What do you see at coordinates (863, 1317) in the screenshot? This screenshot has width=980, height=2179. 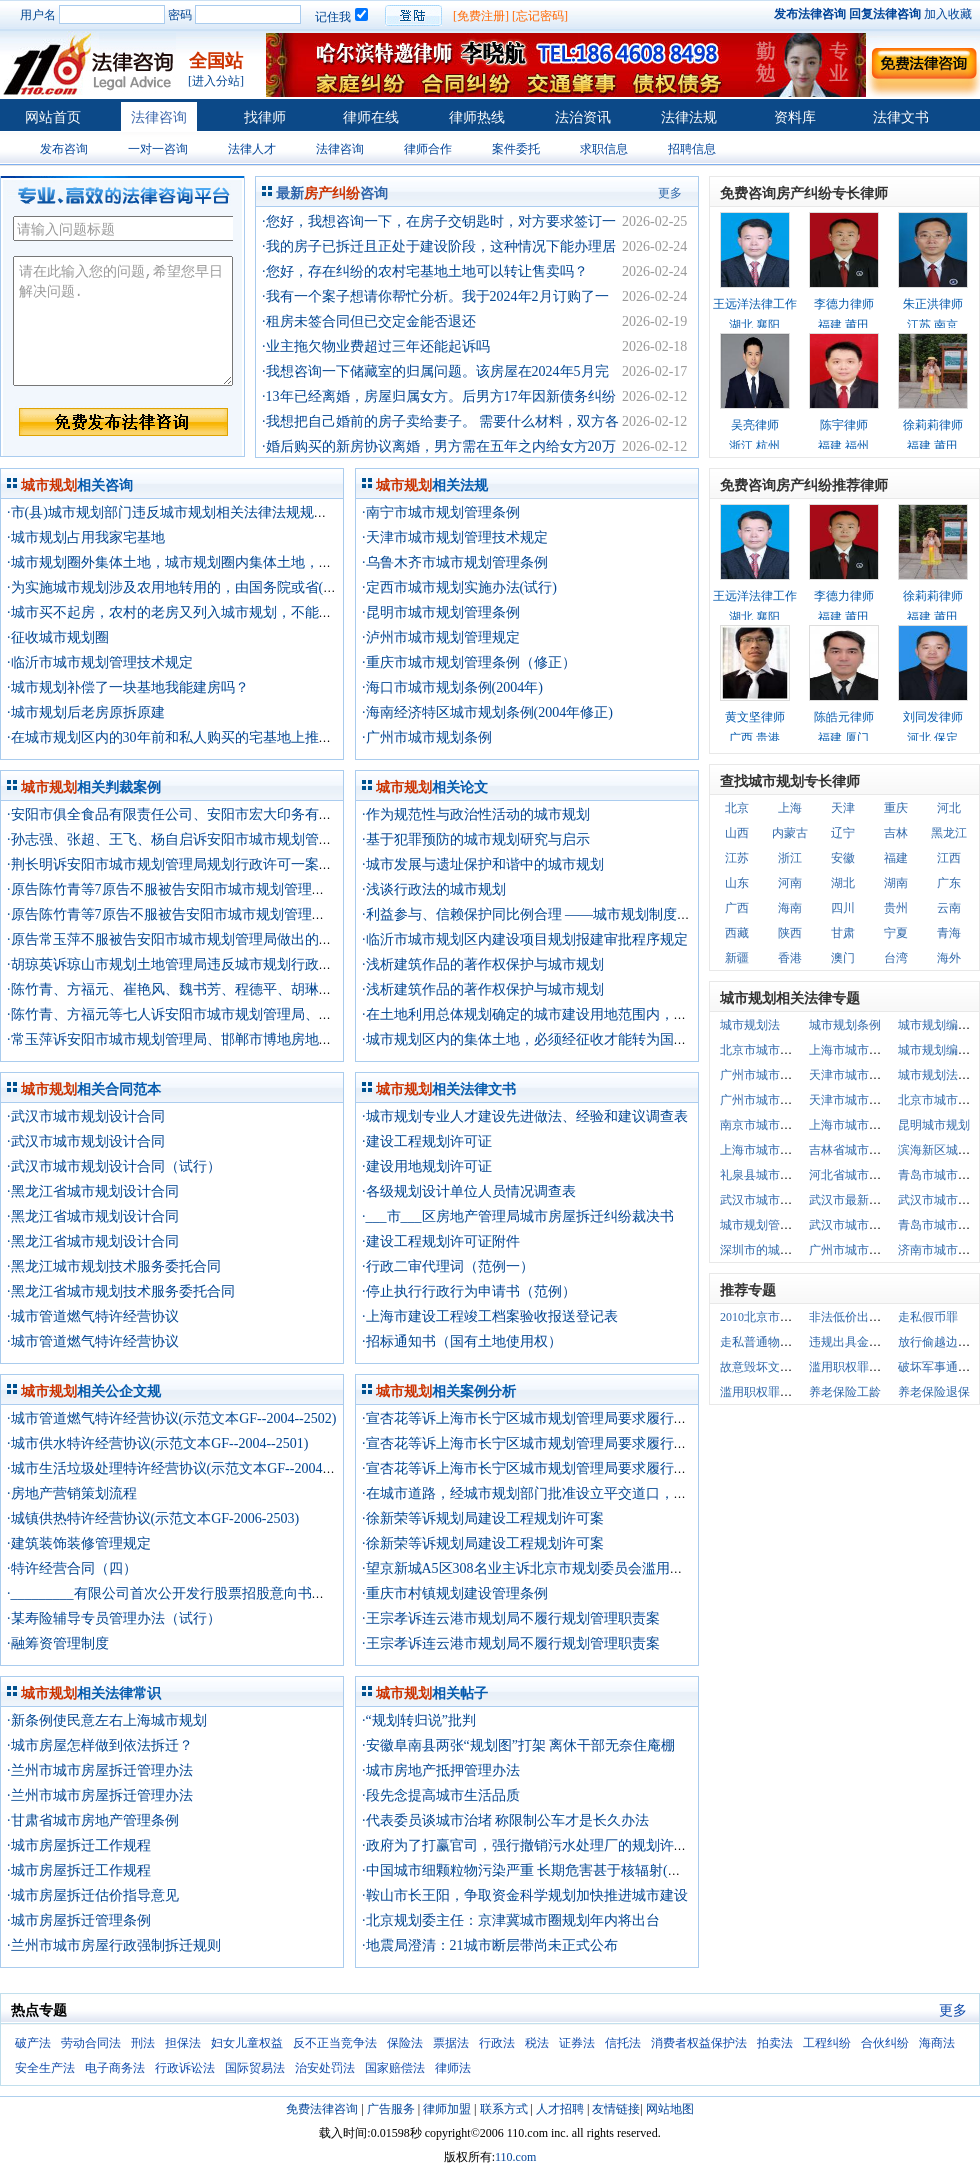 I see `非法低价出让国有土` at bounding box center [863, 1317].